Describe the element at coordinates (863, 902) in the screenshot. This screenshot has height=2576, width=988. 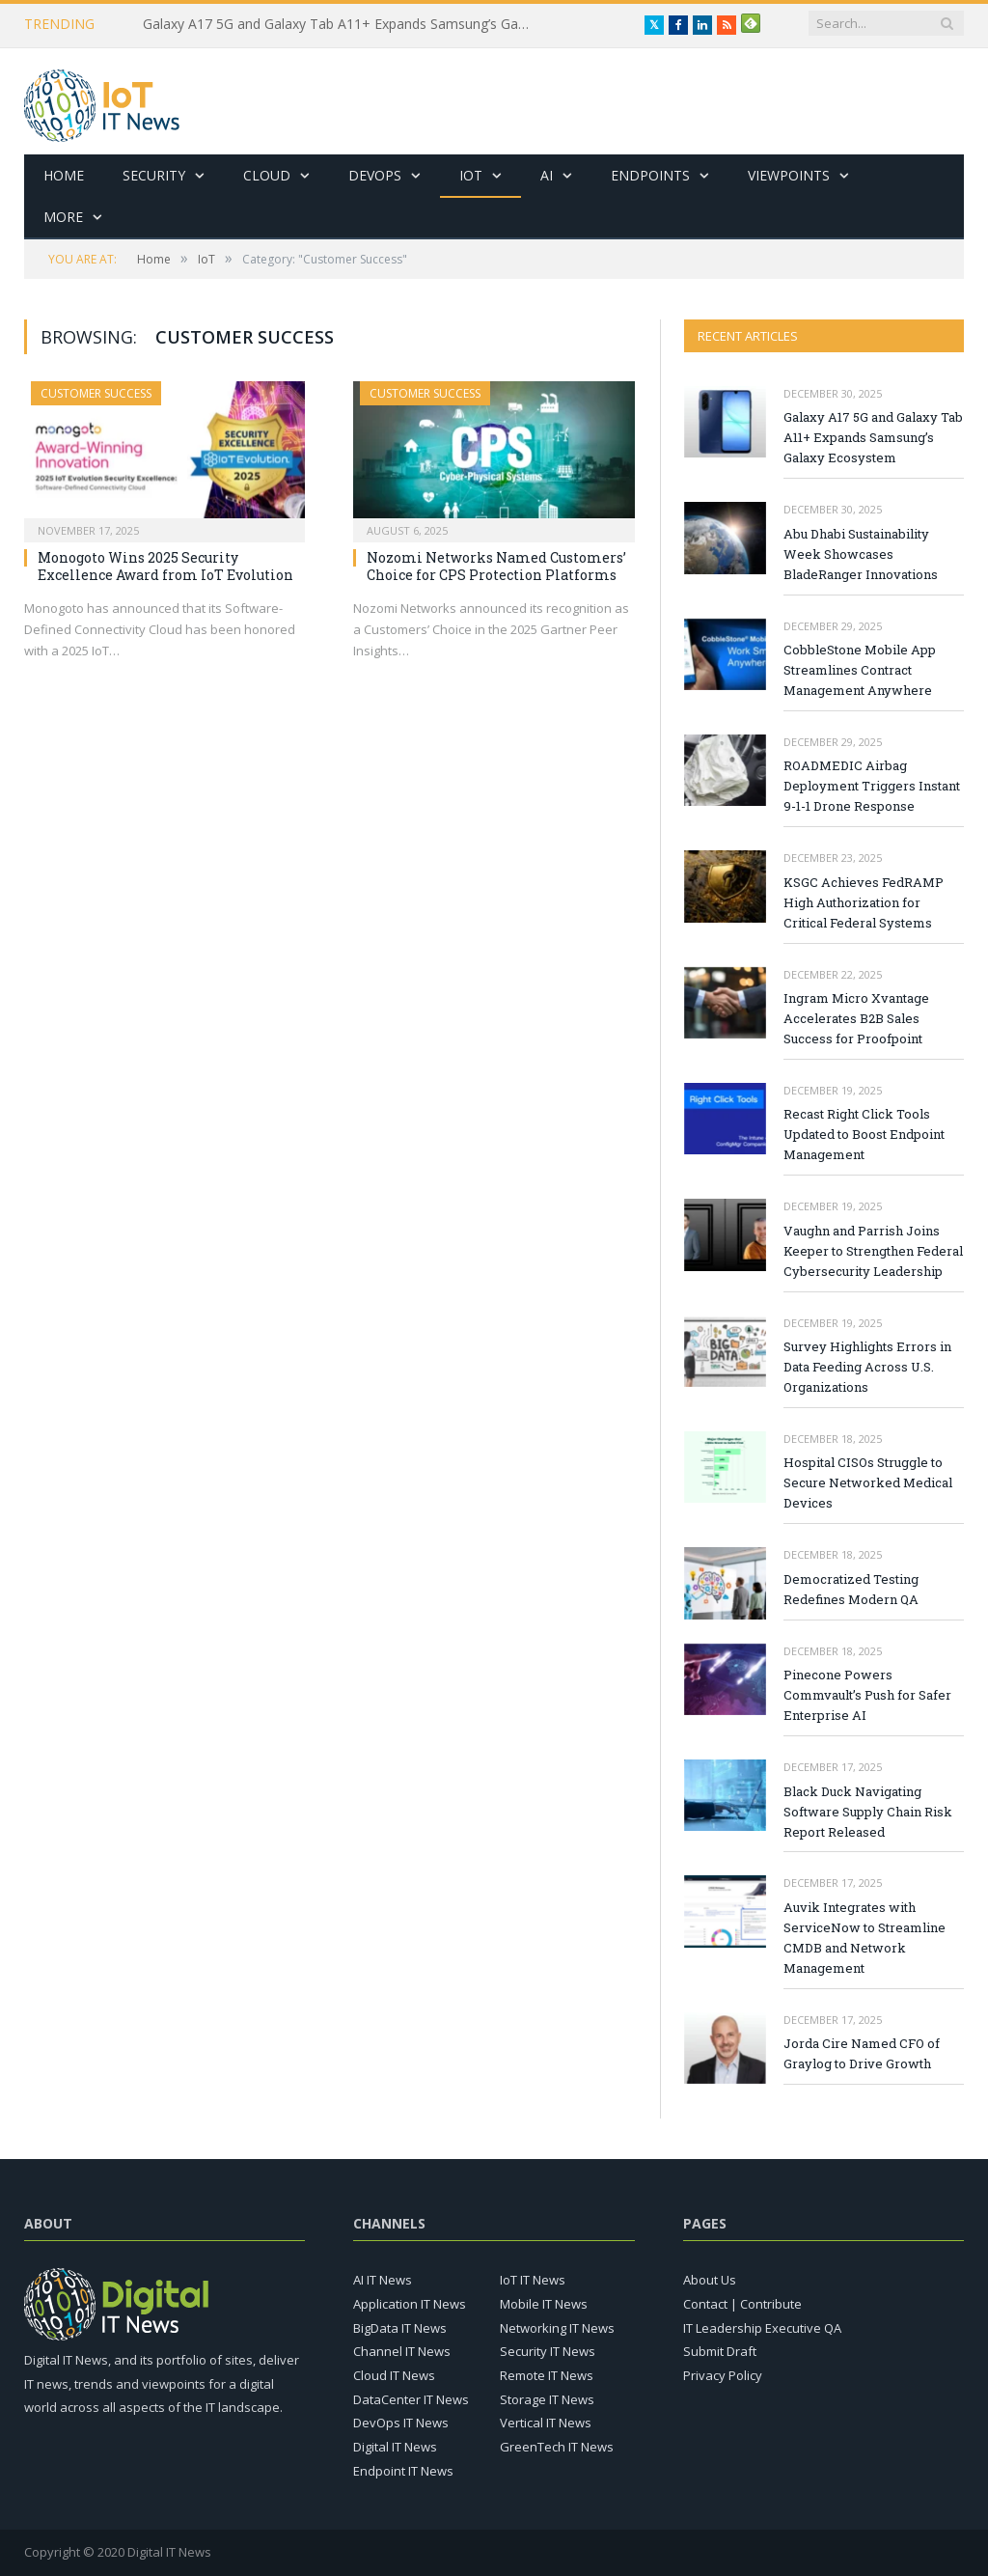
I see `KSGC Achieves FedRAMP High Authorization for Critical Federal Systems` at that location.